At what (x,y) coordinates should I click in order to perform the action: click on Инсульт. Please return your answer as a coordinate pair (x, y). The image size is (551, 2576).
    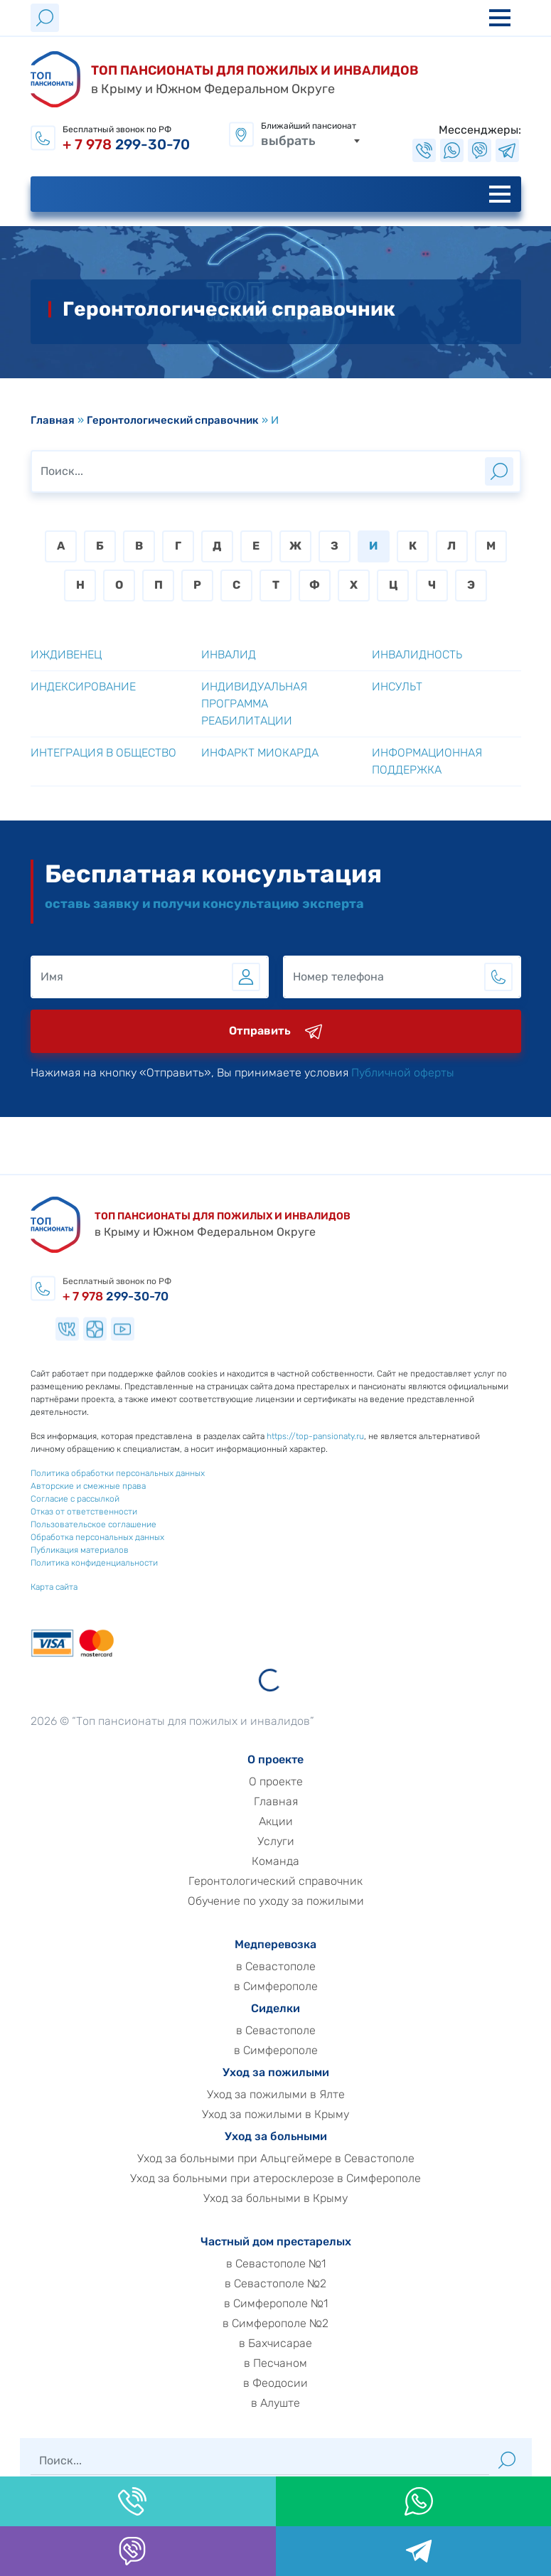
    Looking at the image, I should click on (397, 686).